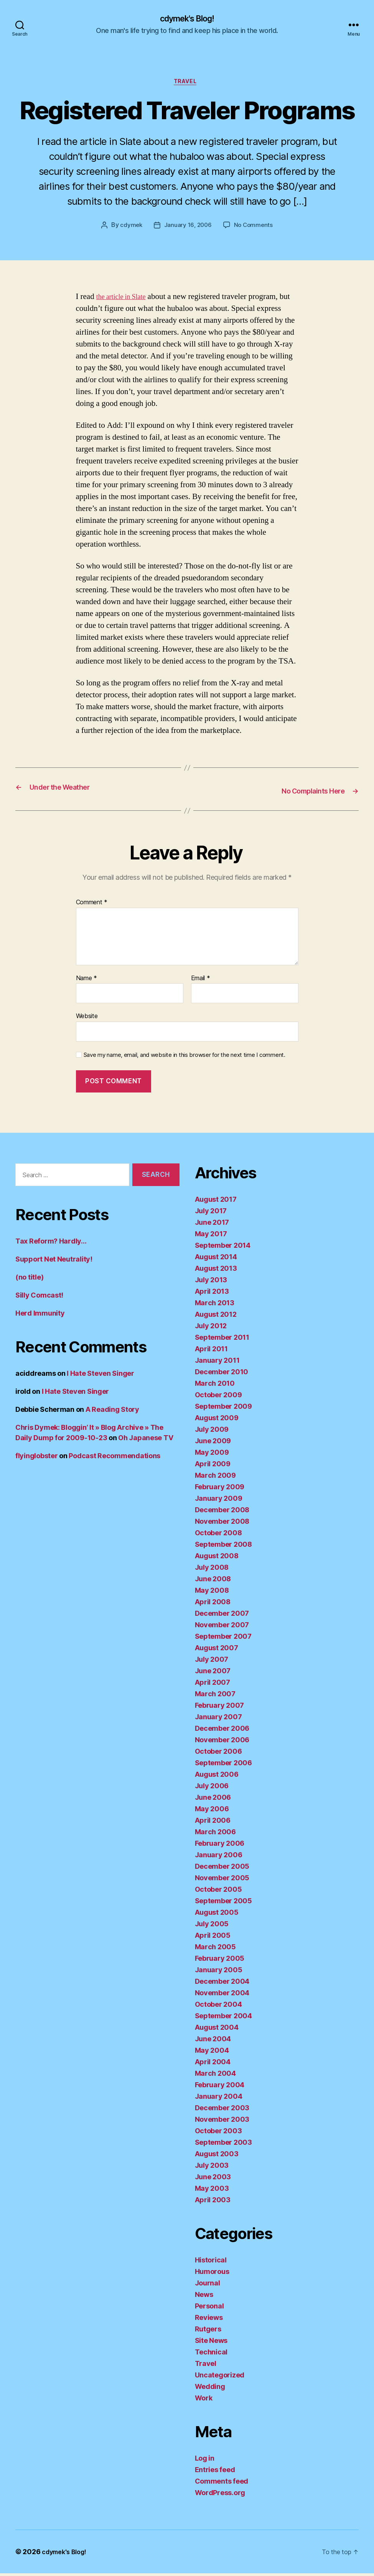 This screenshot has height=2576, width=374. Describe the element at coordinates (212, 1811) in the screenshot. I see `May 2006` at that location.